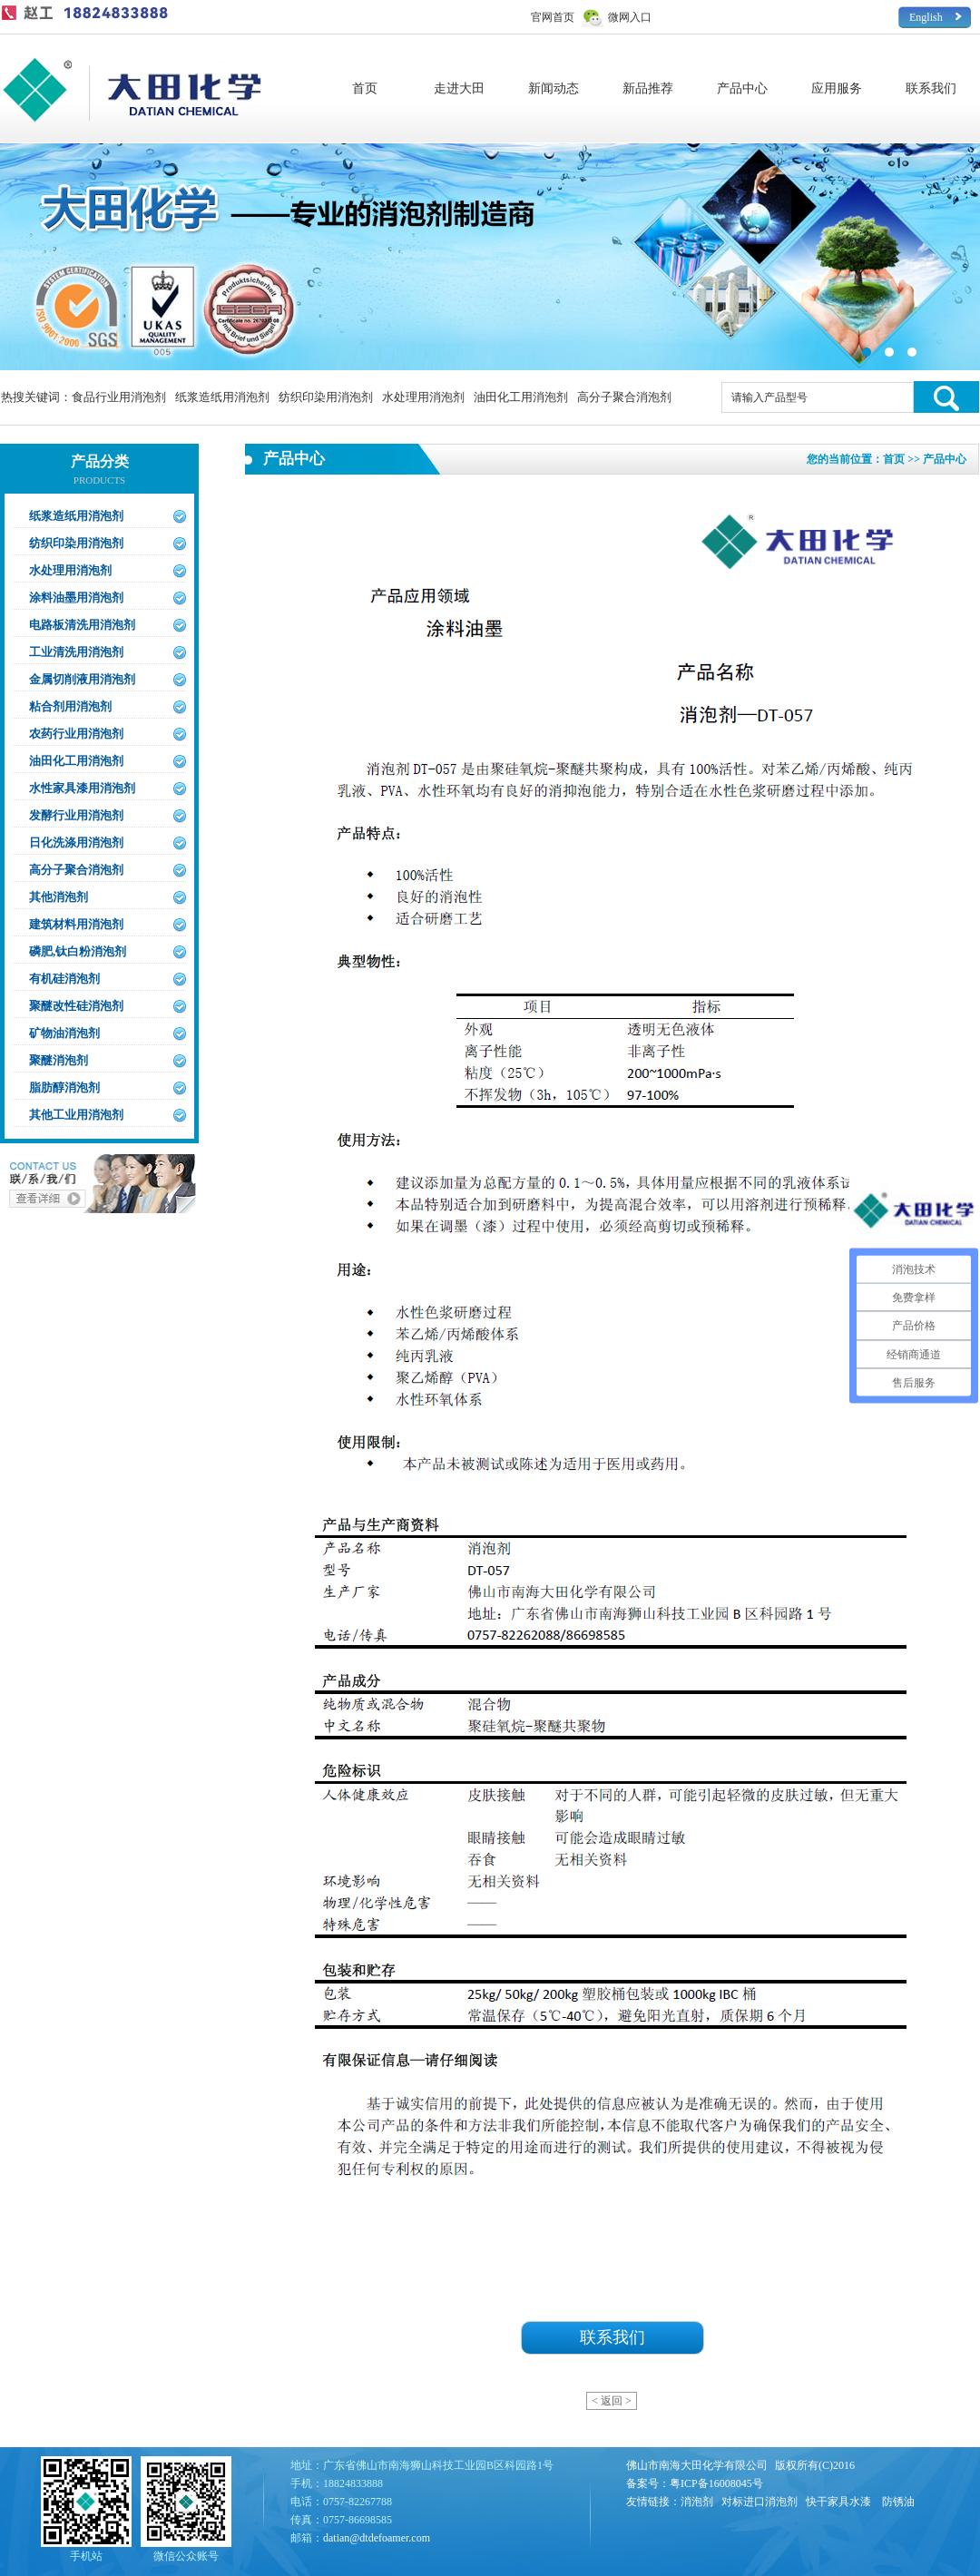 The width and height of the screenshot is (980, 2576). I want to click on 微网入口, so click(630, 17).